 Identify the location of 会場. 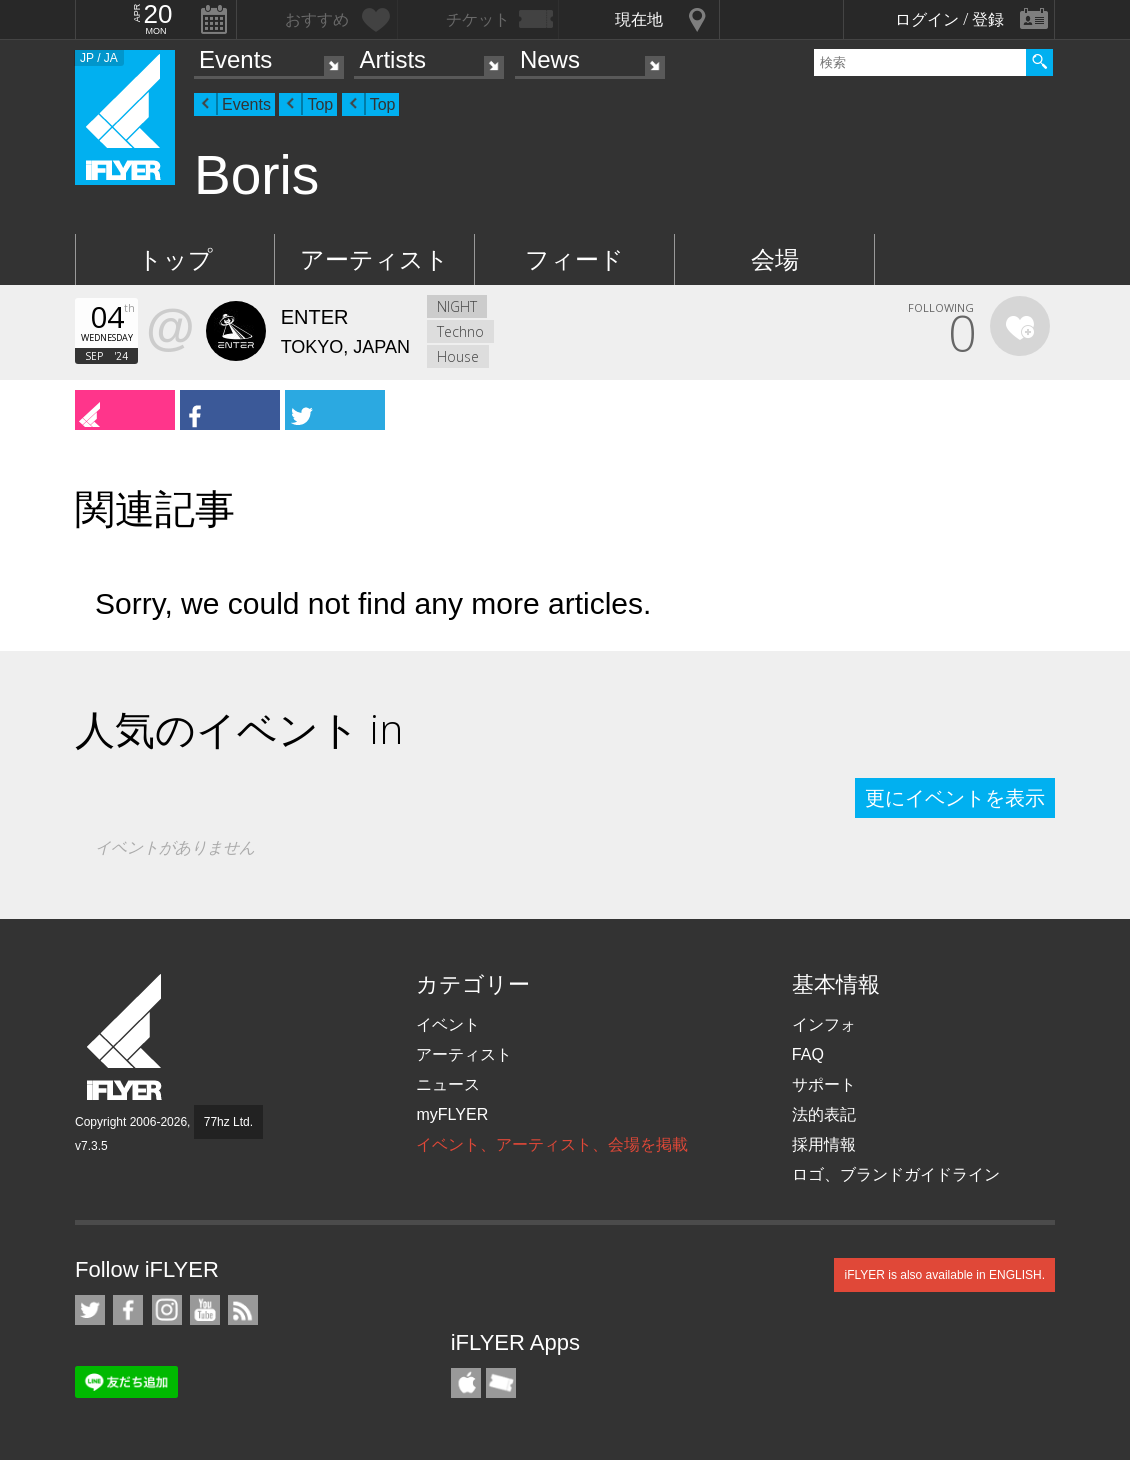
(775, 259).